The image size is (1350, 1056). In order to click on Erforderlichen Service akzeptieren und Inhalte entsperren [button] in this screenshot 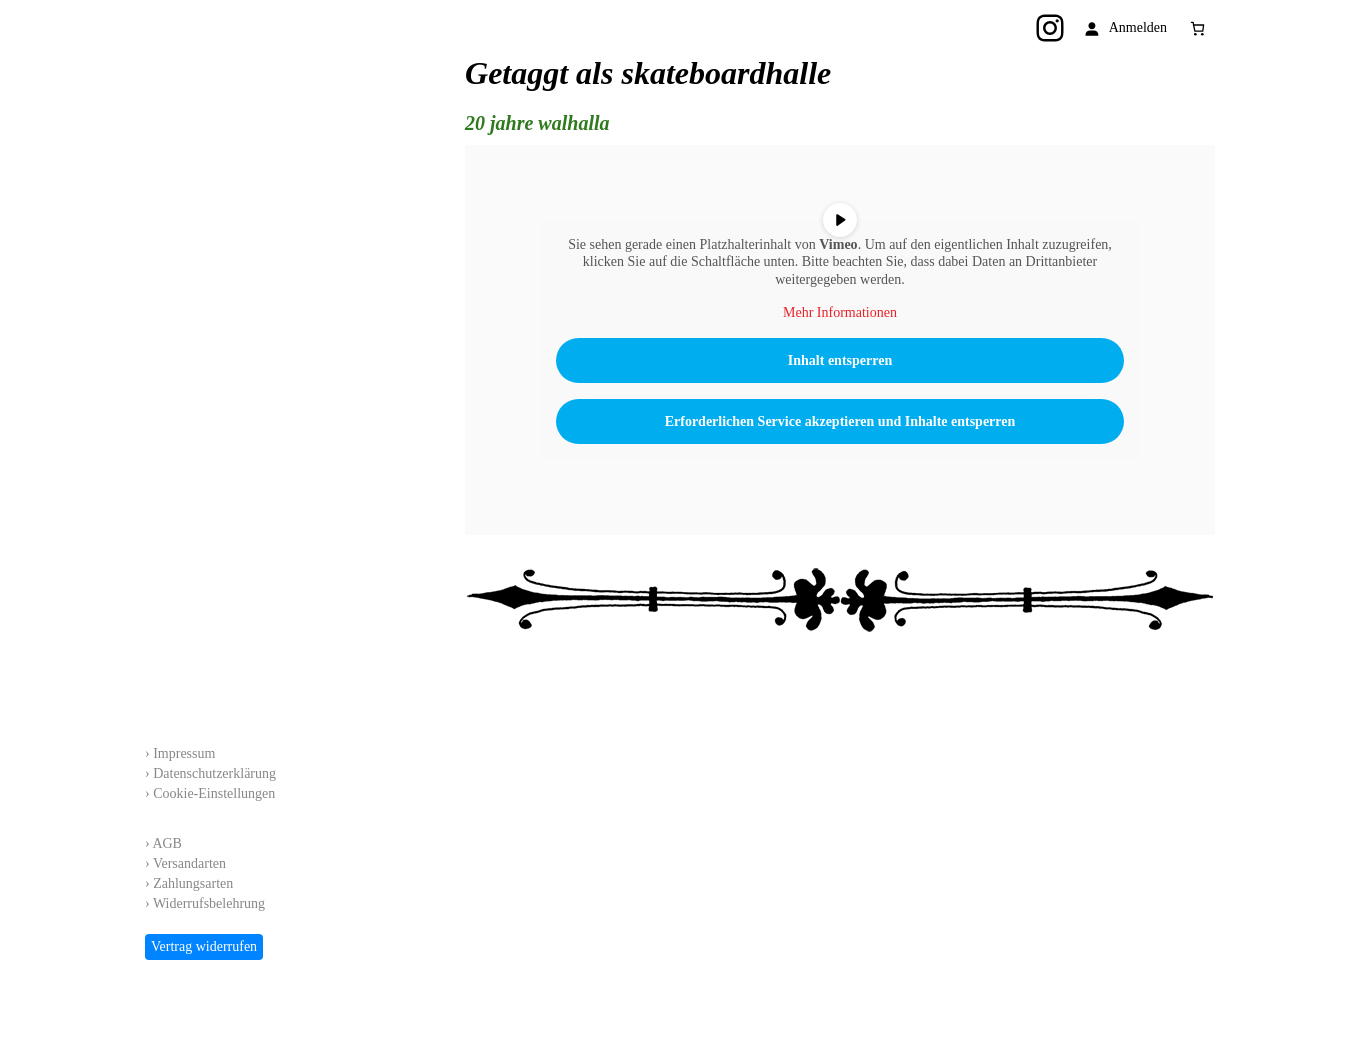, I will do `click(840, 421)`.